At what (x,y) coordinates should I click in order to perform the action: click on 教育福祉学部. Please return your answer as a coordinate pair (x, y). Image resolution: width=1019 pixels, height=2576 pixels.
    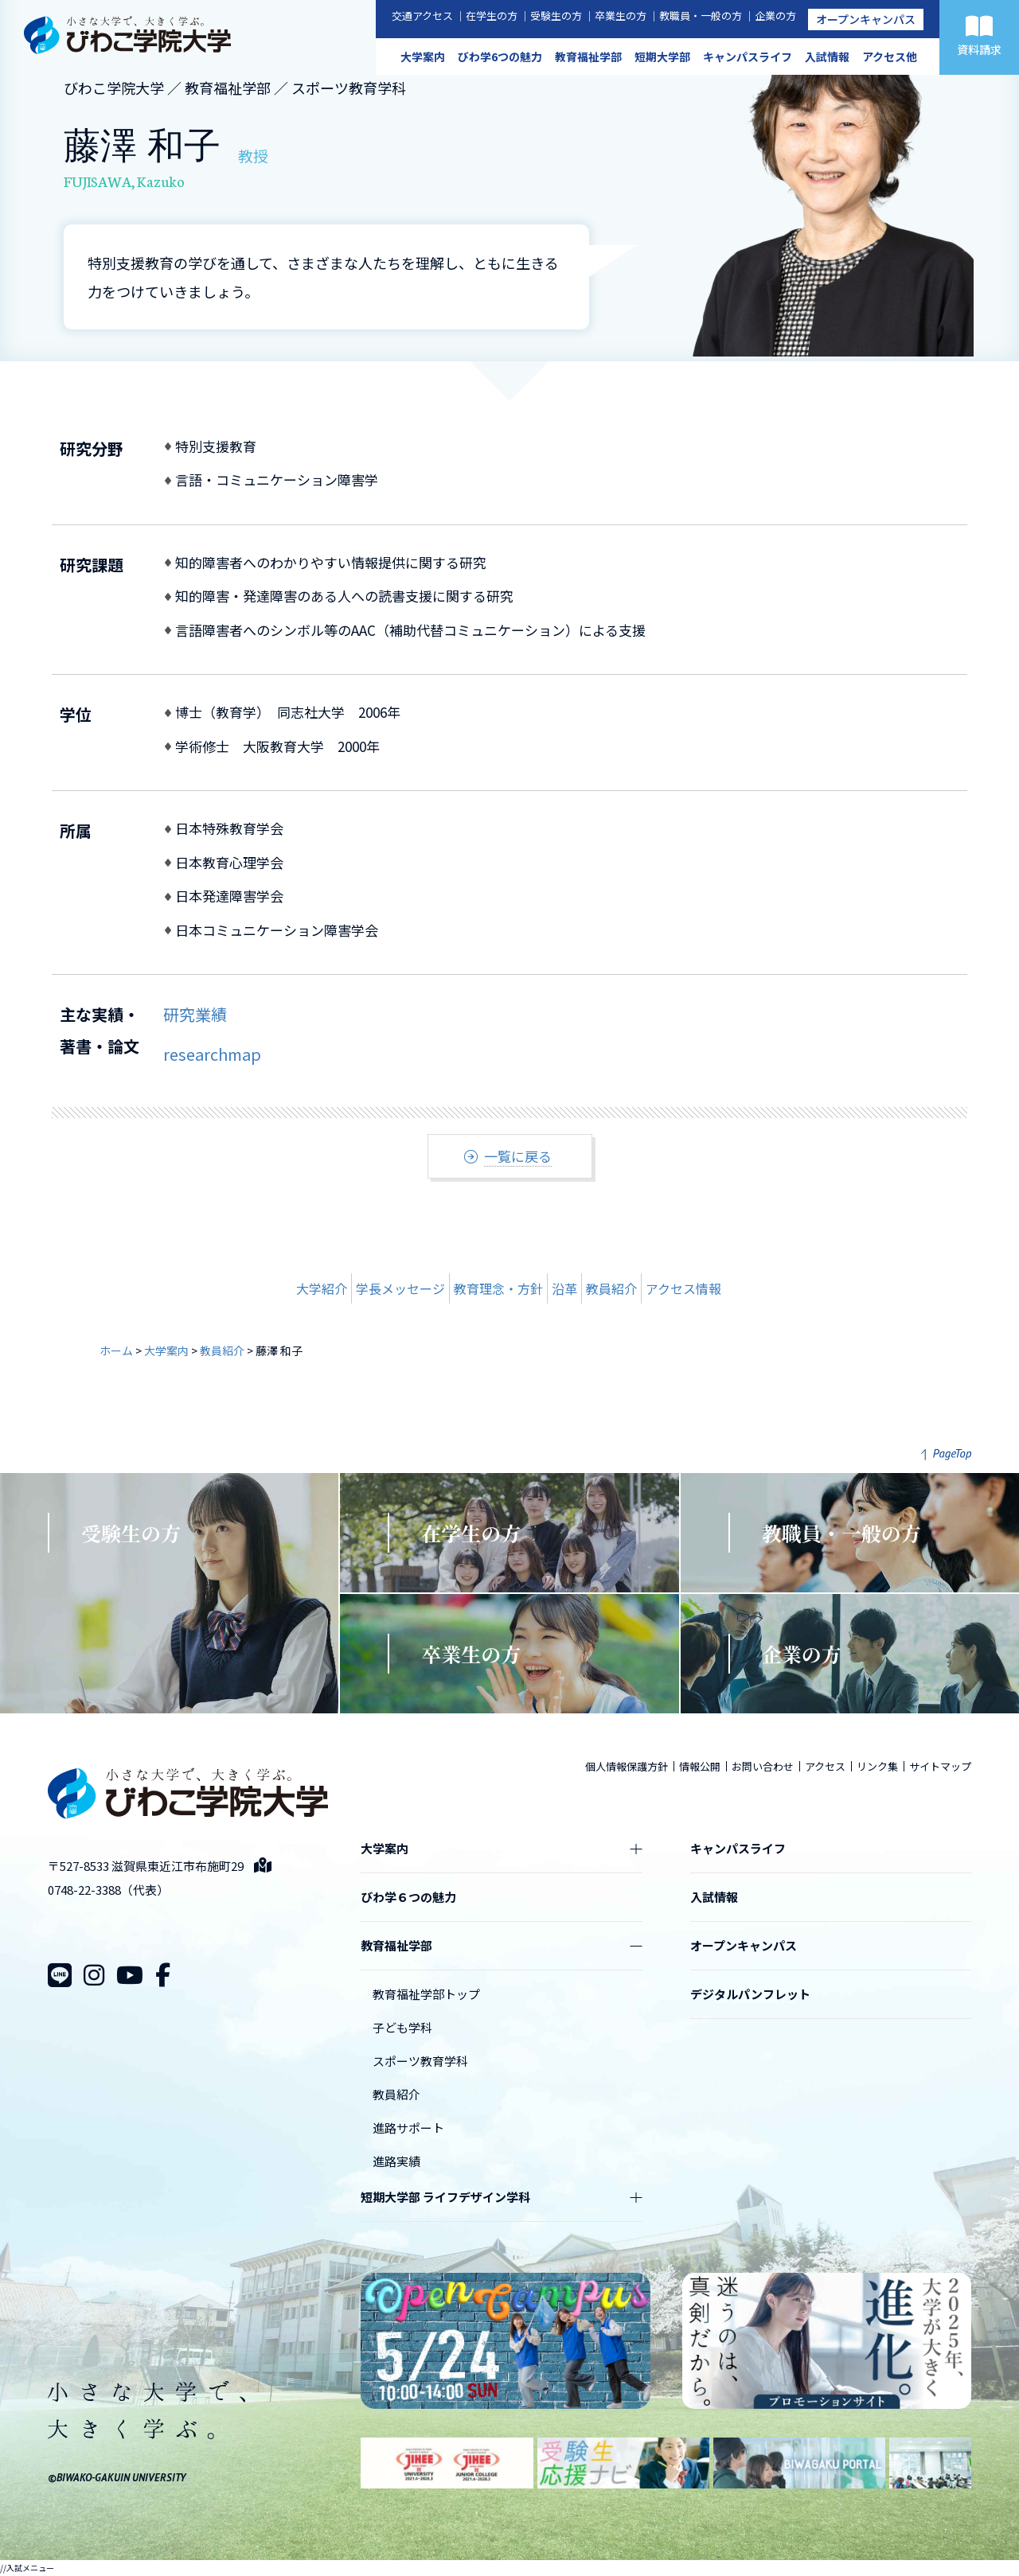
    Looking at the image, I should click on (588, 56).